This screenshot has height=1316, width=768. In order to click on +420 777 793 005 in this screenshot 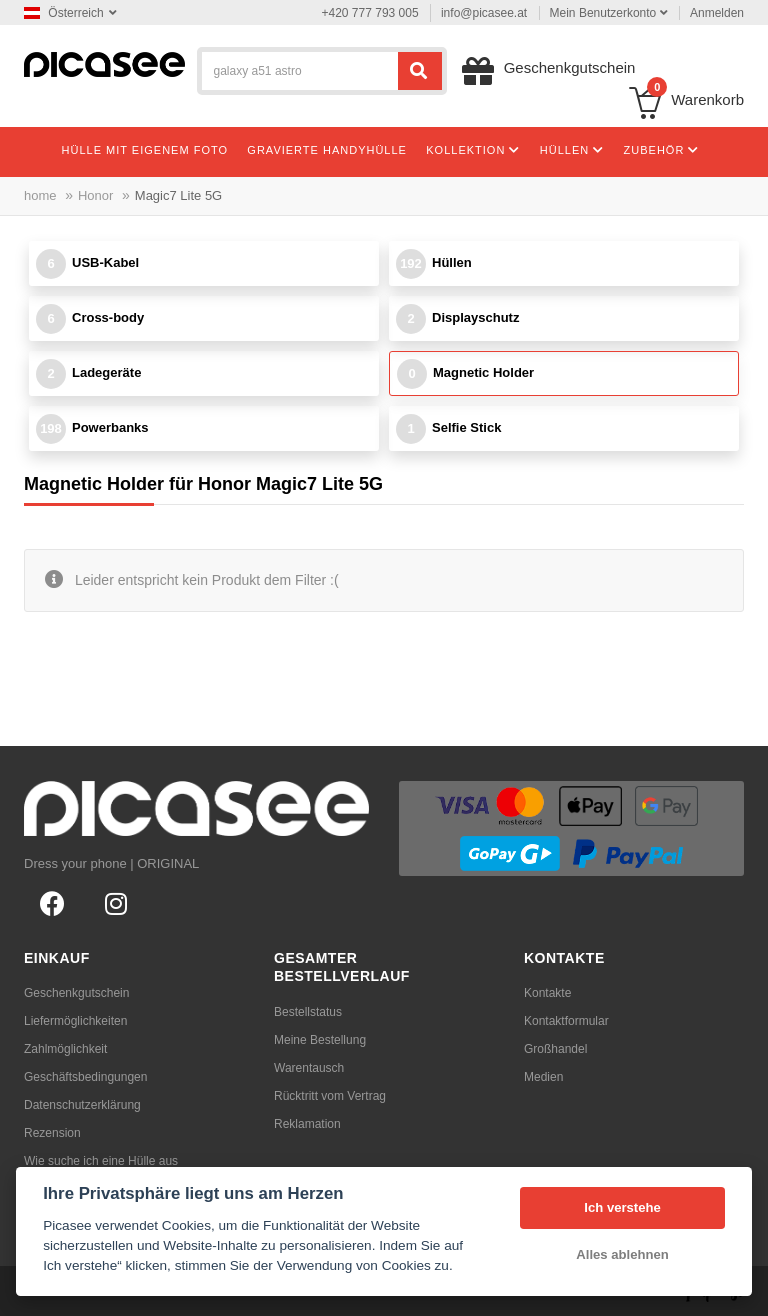, I will do `click(370, 13)`.